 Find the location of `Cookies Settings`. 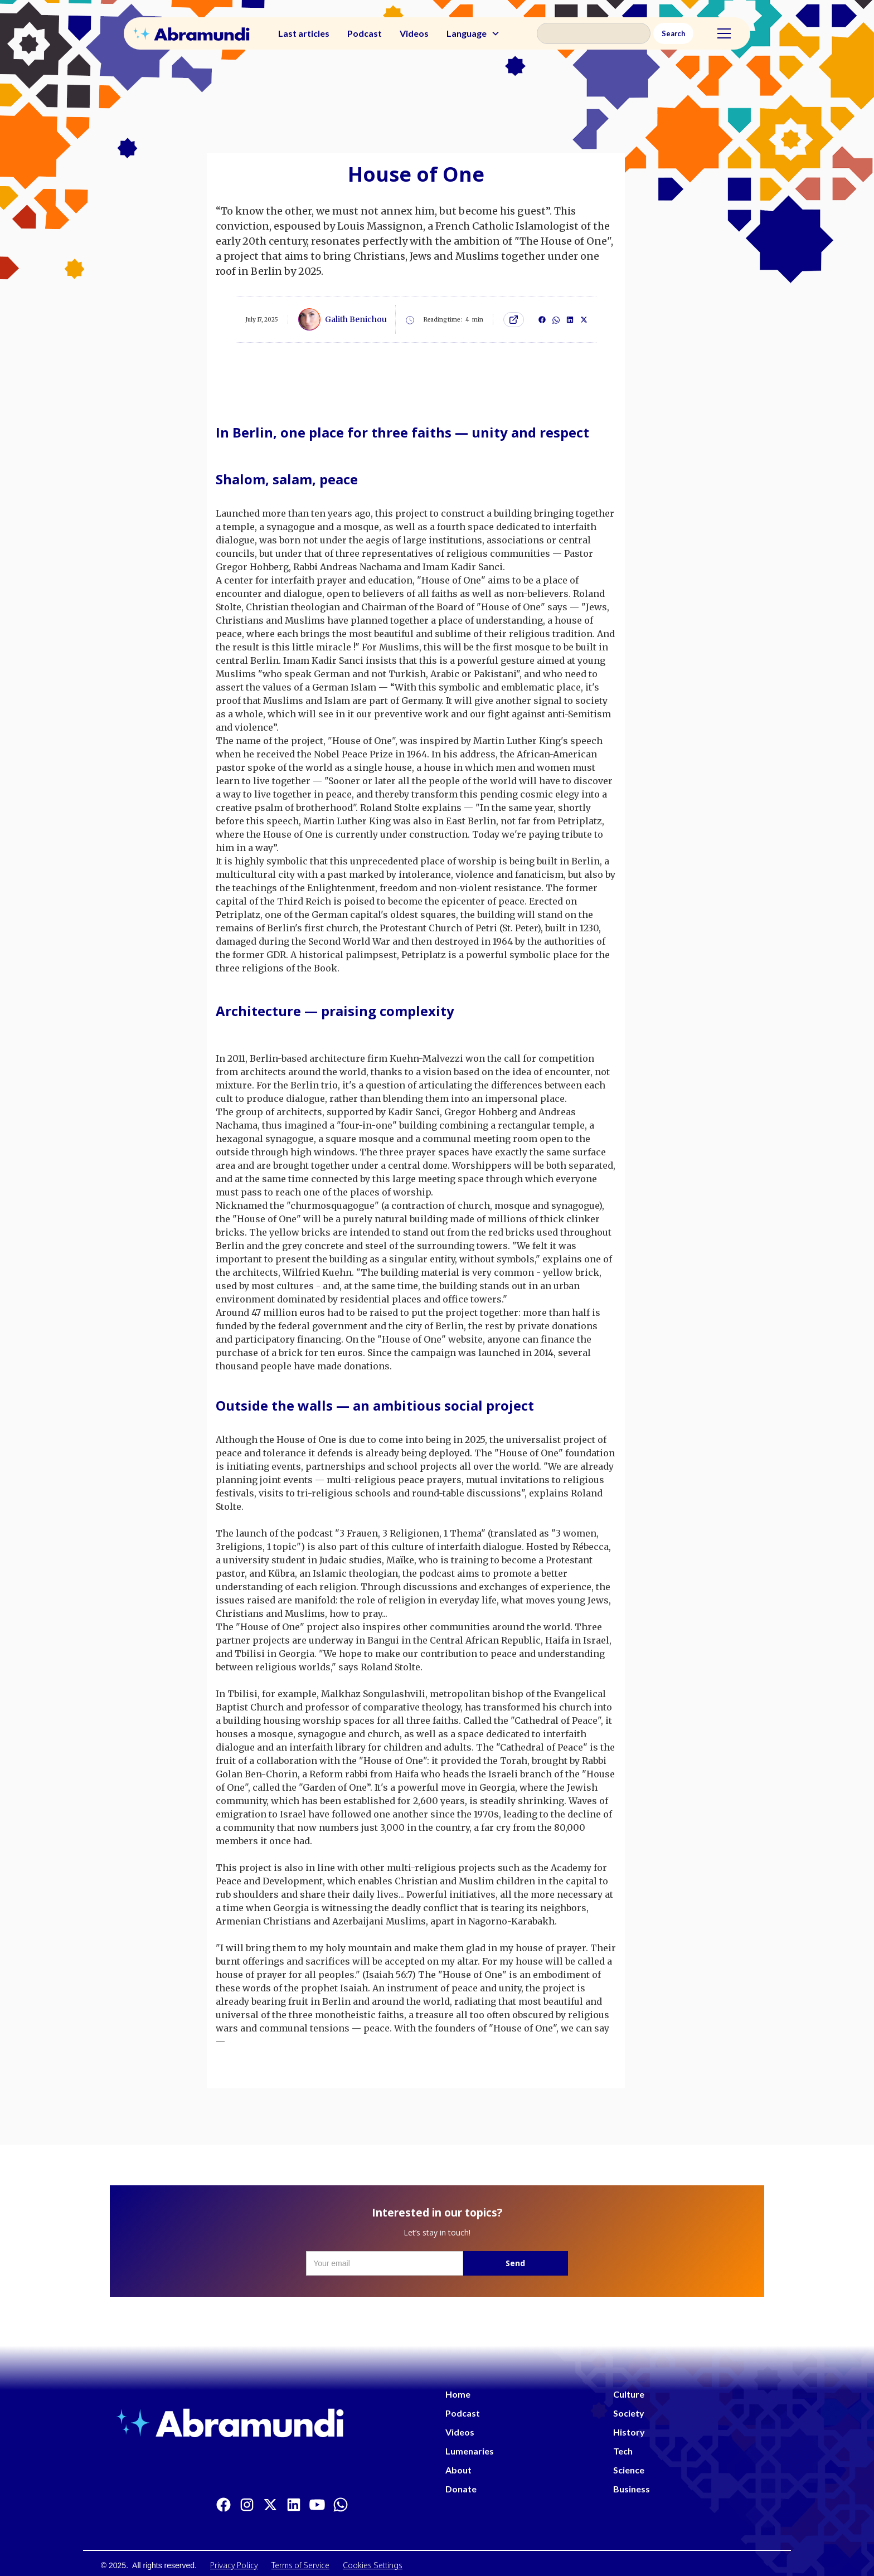

Cookies Settings is located at coordinates (372, 2565).